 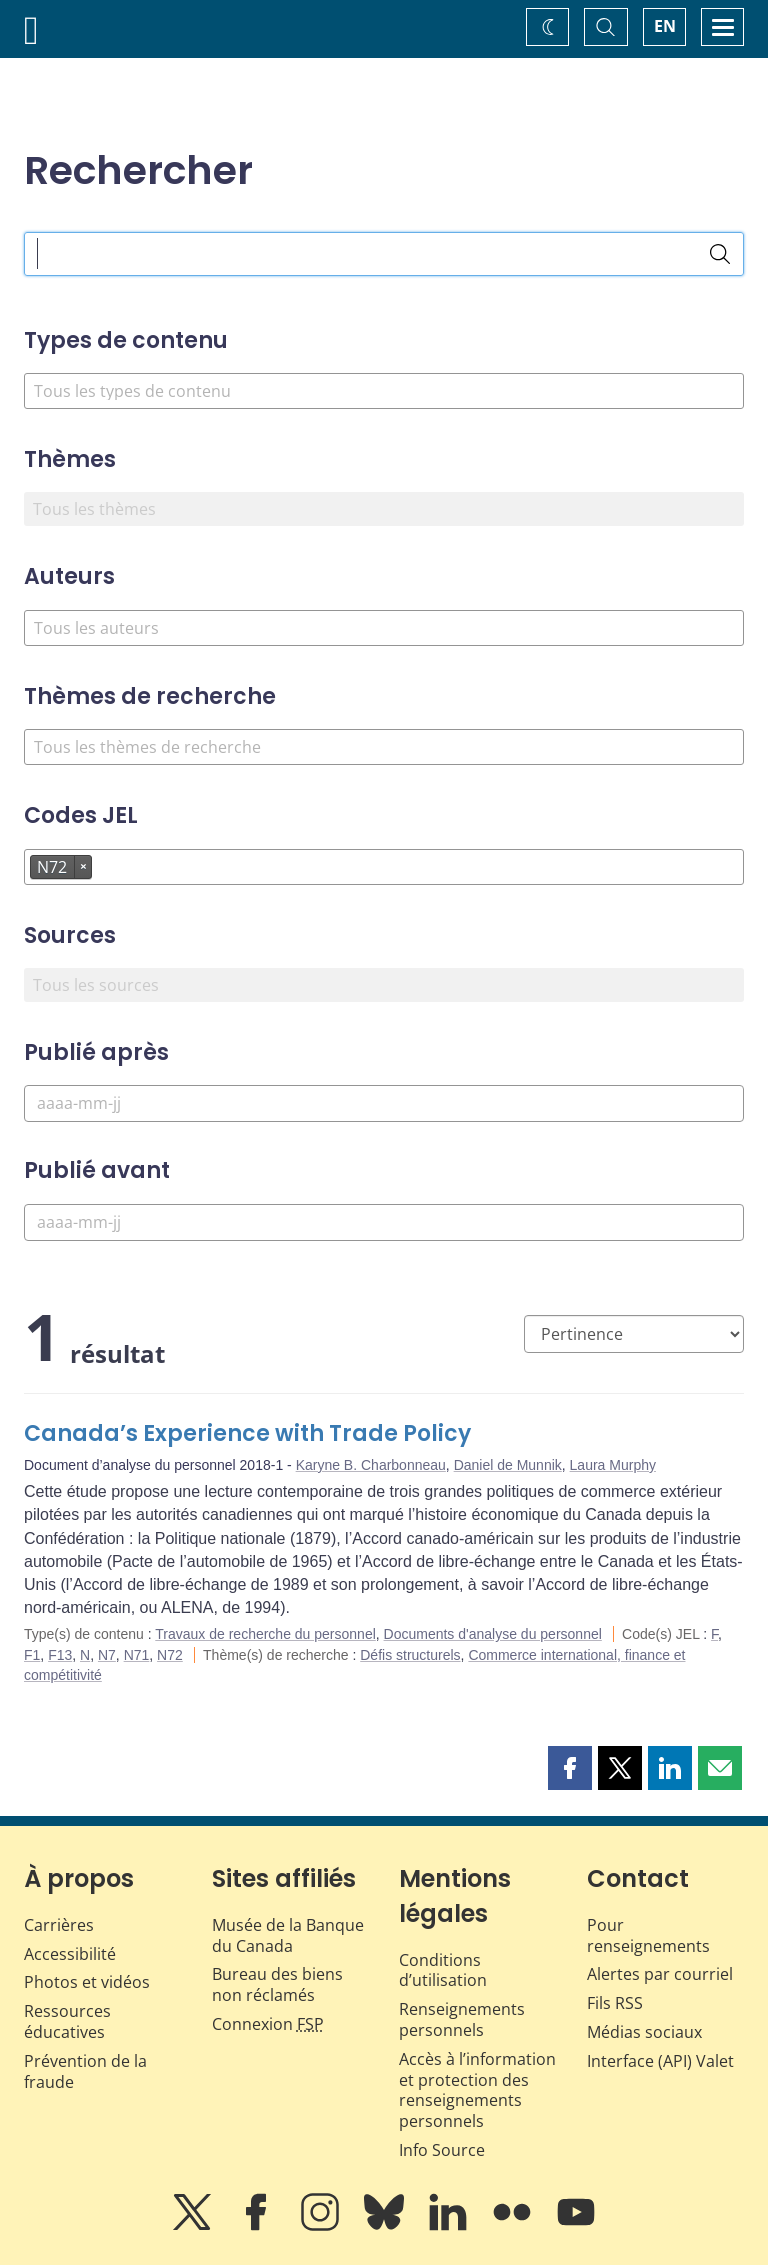 What do you see at coordinates (107, 1655) in the screenshot?
I see `N7` at bounding box center [107, 1655].